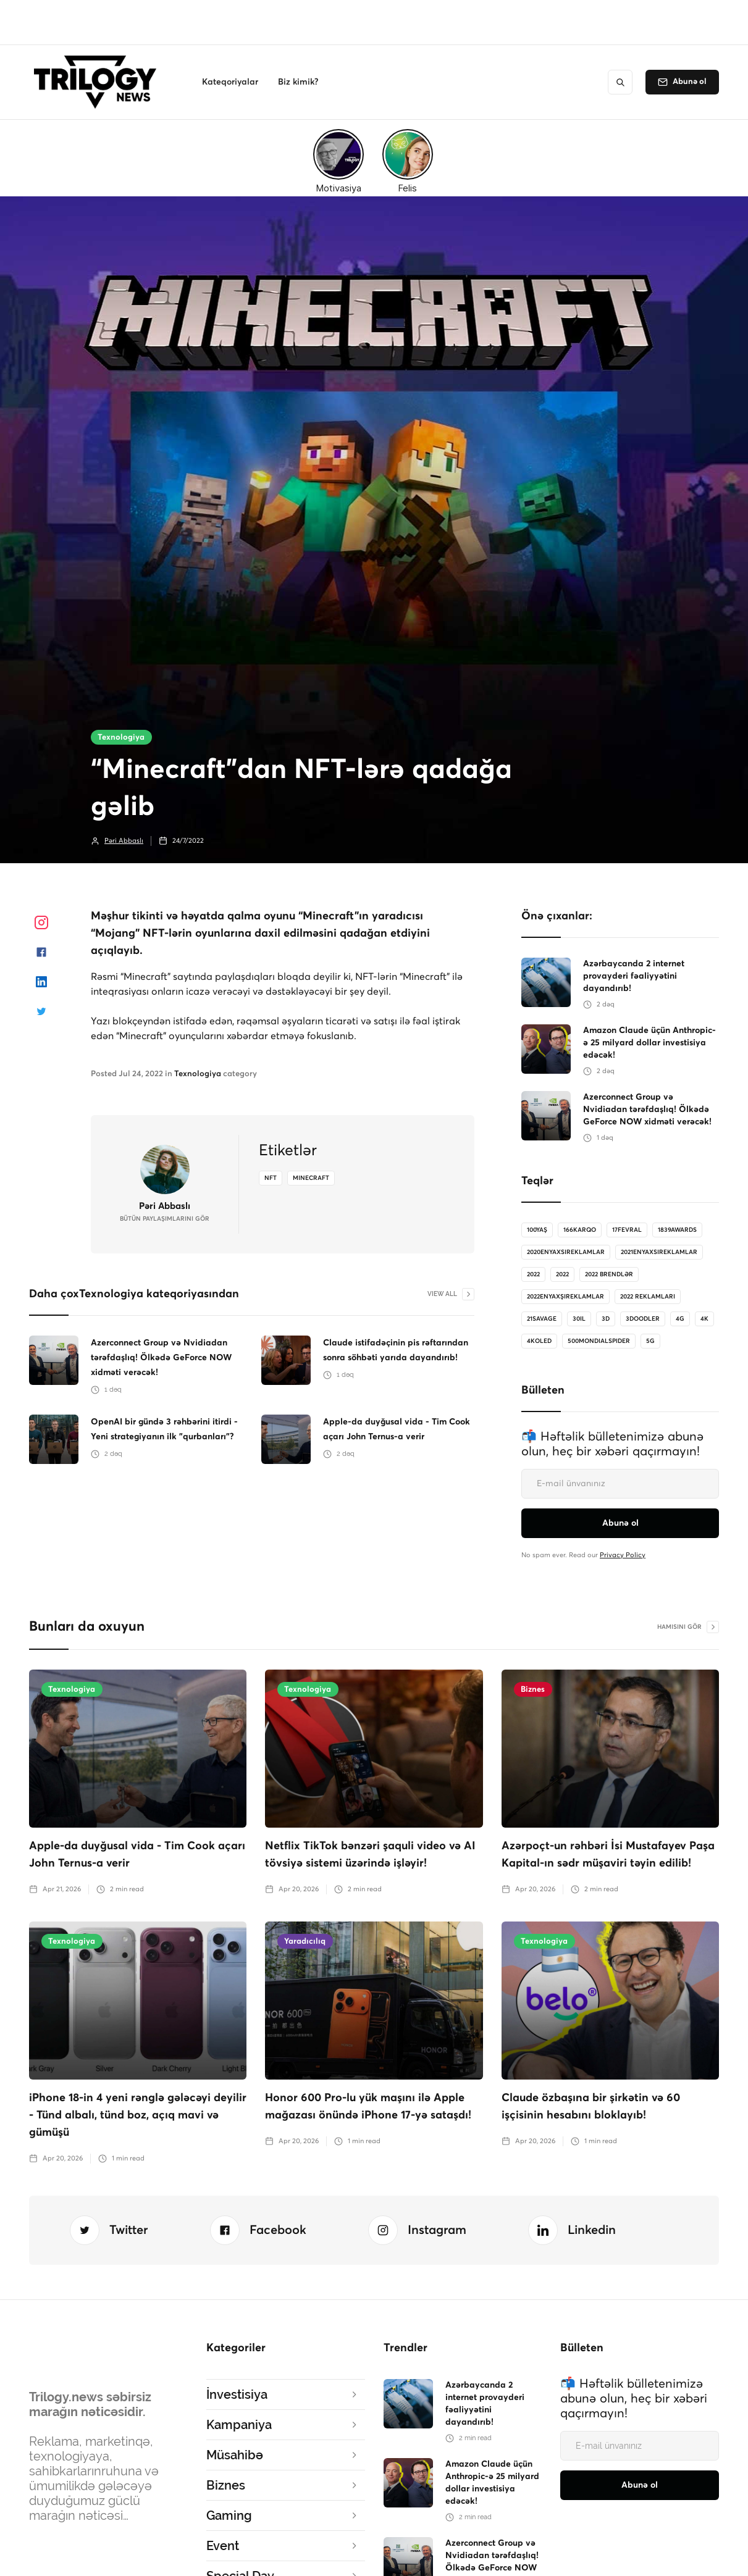 The width and height of the screenshot is (748, 2576). What do you see at coordinates (599, 1341) in the screenshot?
I see `500MondialSpider` at bounding box center [599, 1341].